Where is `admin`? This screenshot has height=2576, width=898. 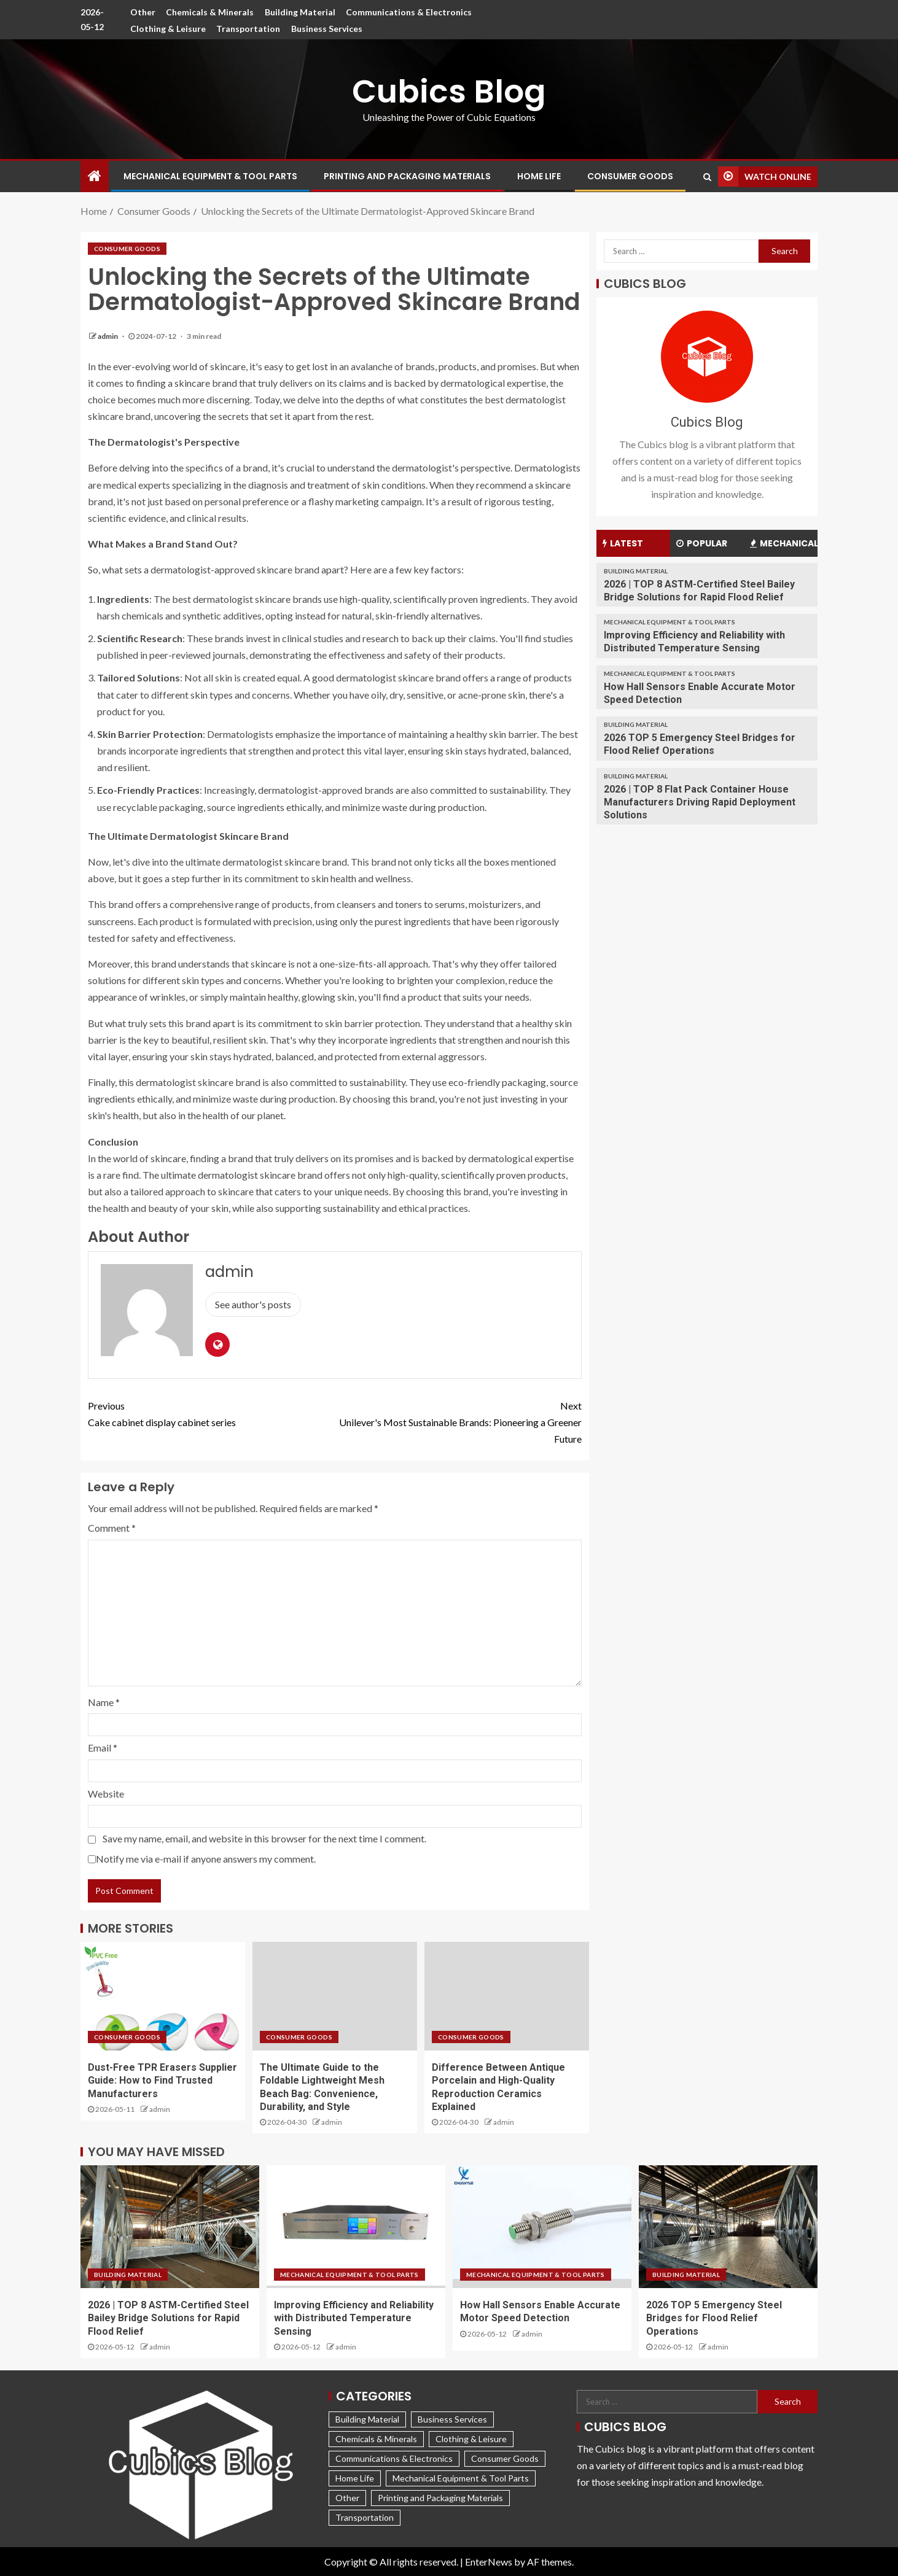 admin is located at coordinates (108, 336).